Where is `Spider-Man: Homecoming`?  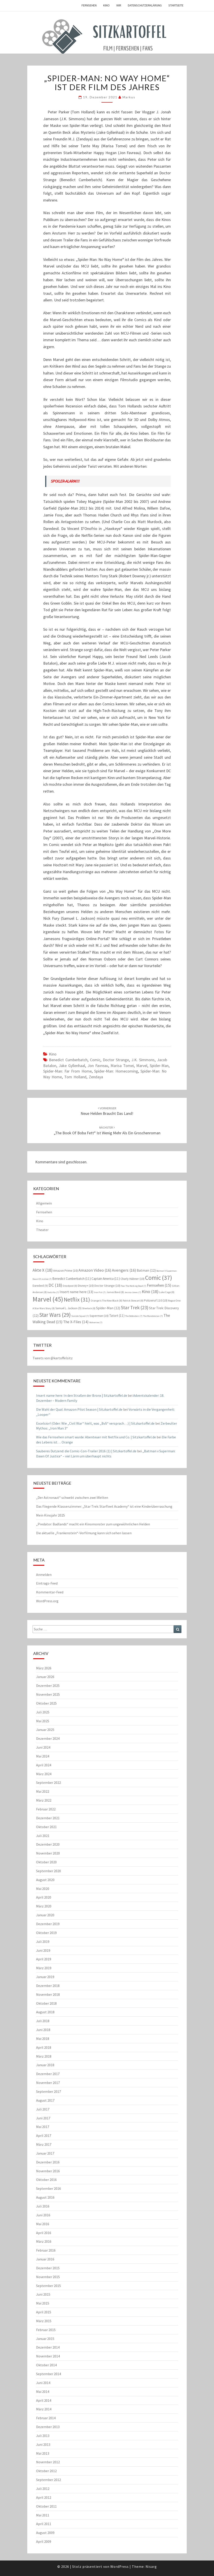 Spider-Man: Homecoming is located at coordinates (116, 1071).